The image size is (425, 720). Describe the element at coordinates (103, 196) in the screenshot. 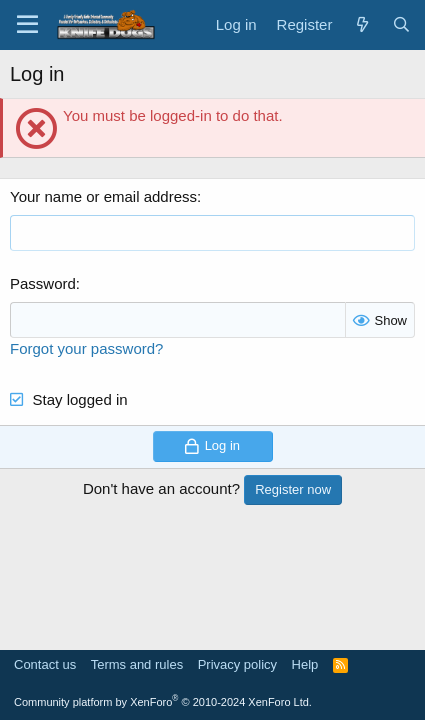

I see `Your name or email address` at that location.